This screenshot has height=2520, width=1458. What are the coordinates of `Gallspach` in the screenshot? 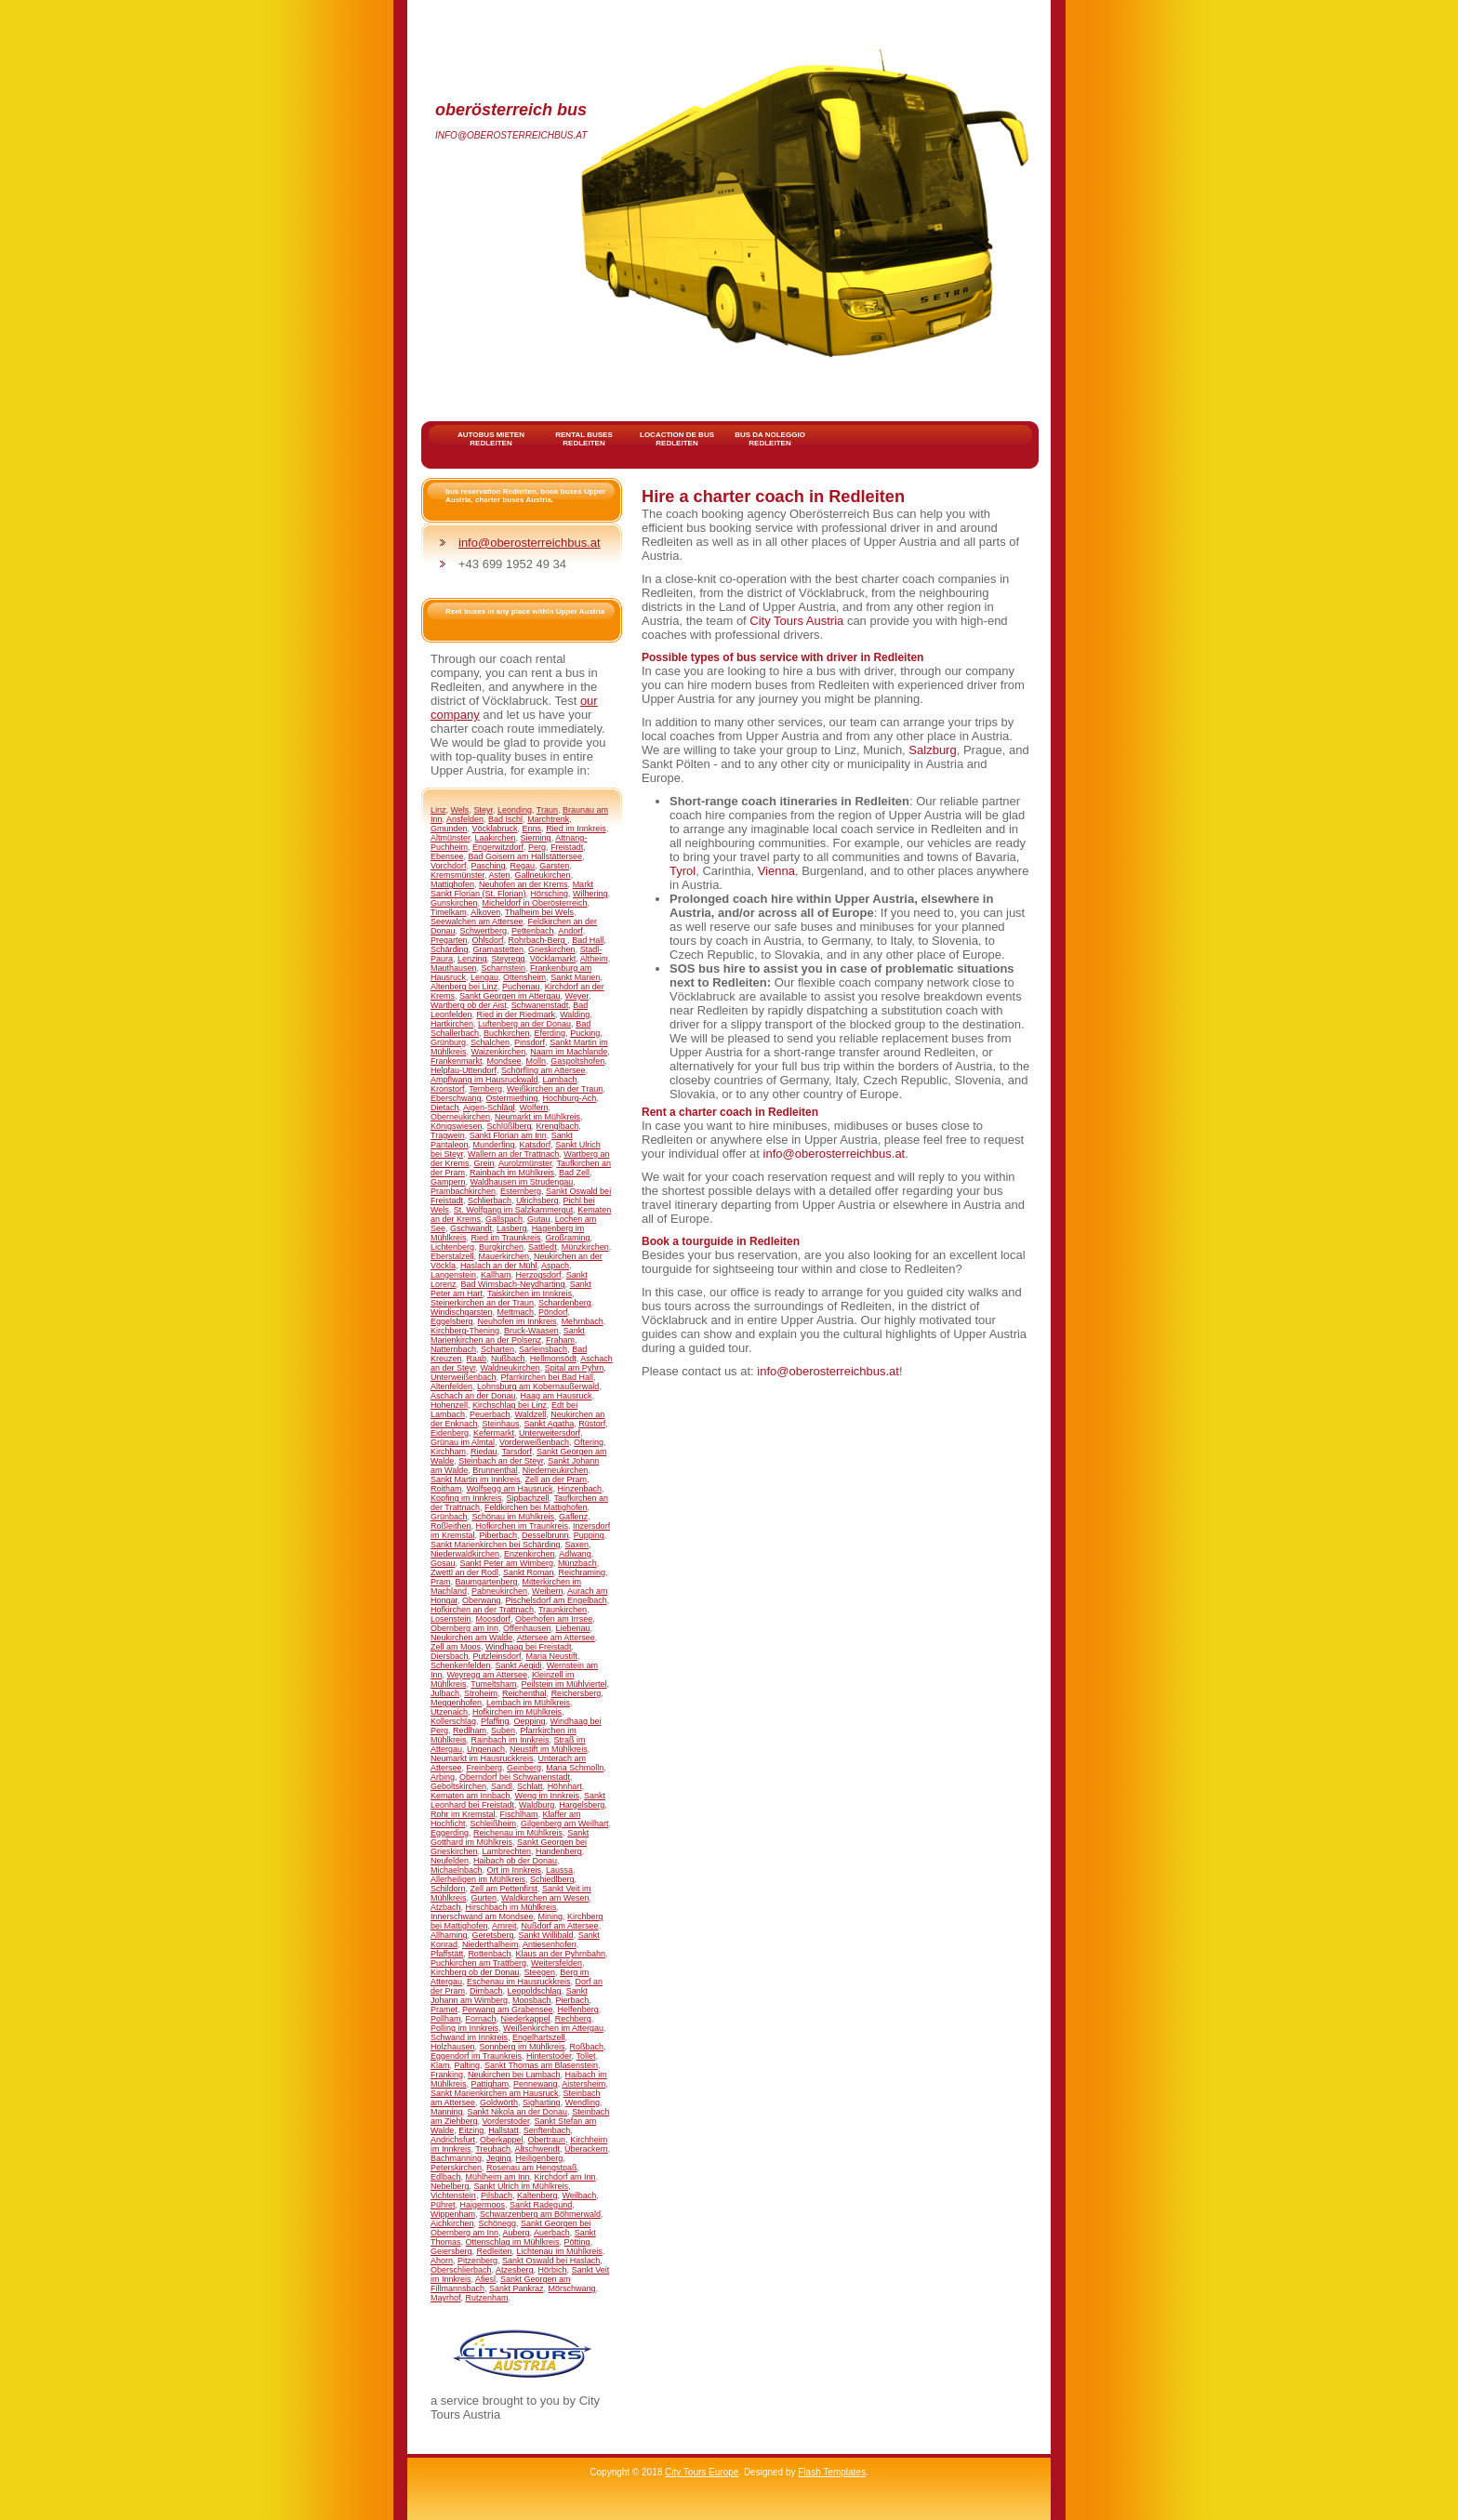 It's located at (504, 1219).